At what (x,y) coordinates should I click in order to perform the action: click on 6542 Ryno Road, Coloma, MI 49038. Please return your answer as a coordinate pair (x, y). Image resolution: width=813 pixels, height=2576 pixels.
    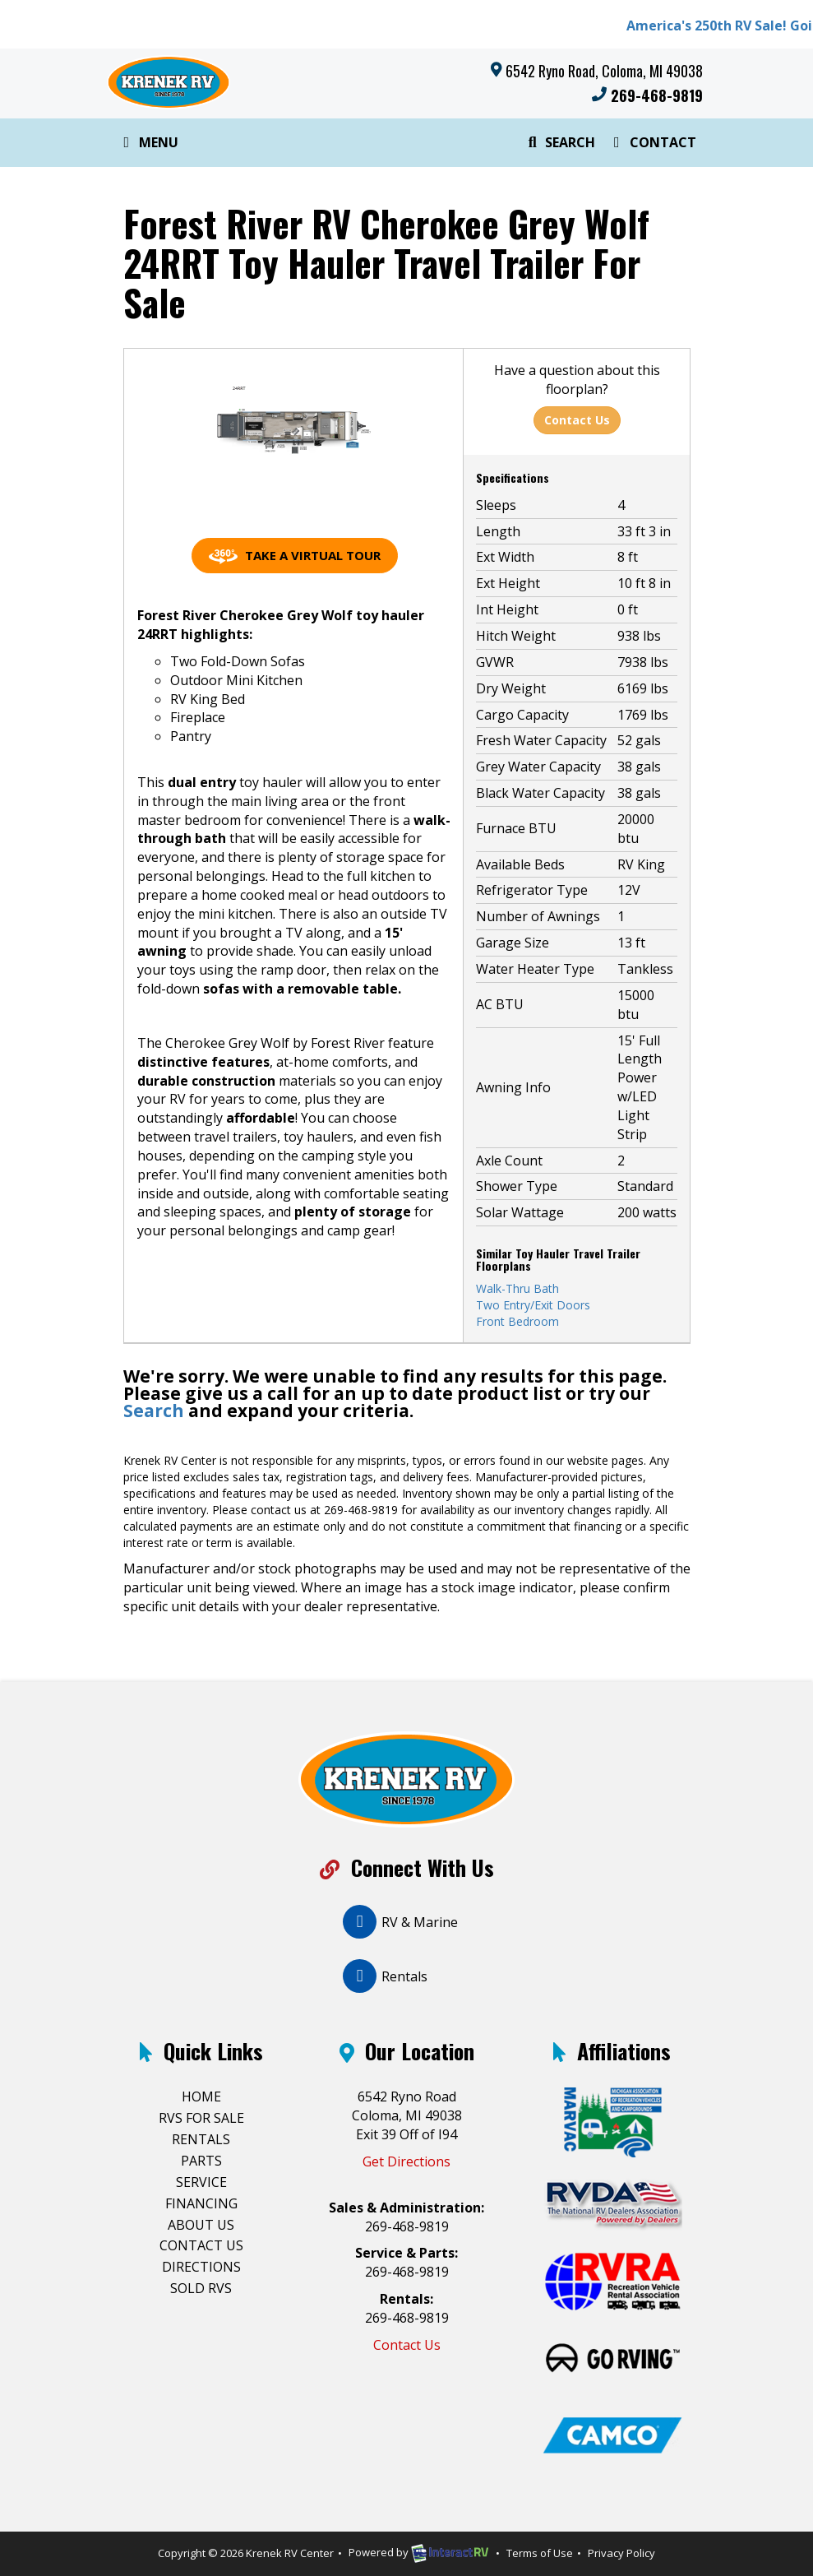
    Looking at the image, I should click on (604, 70).